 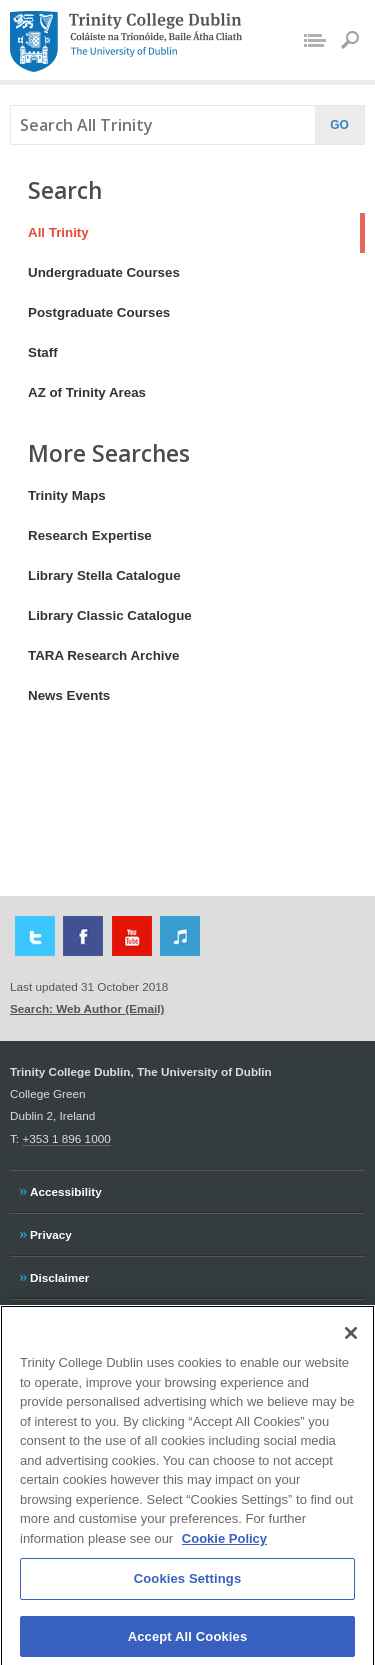 I want to click on [Close], so click(x=351, y=1341).